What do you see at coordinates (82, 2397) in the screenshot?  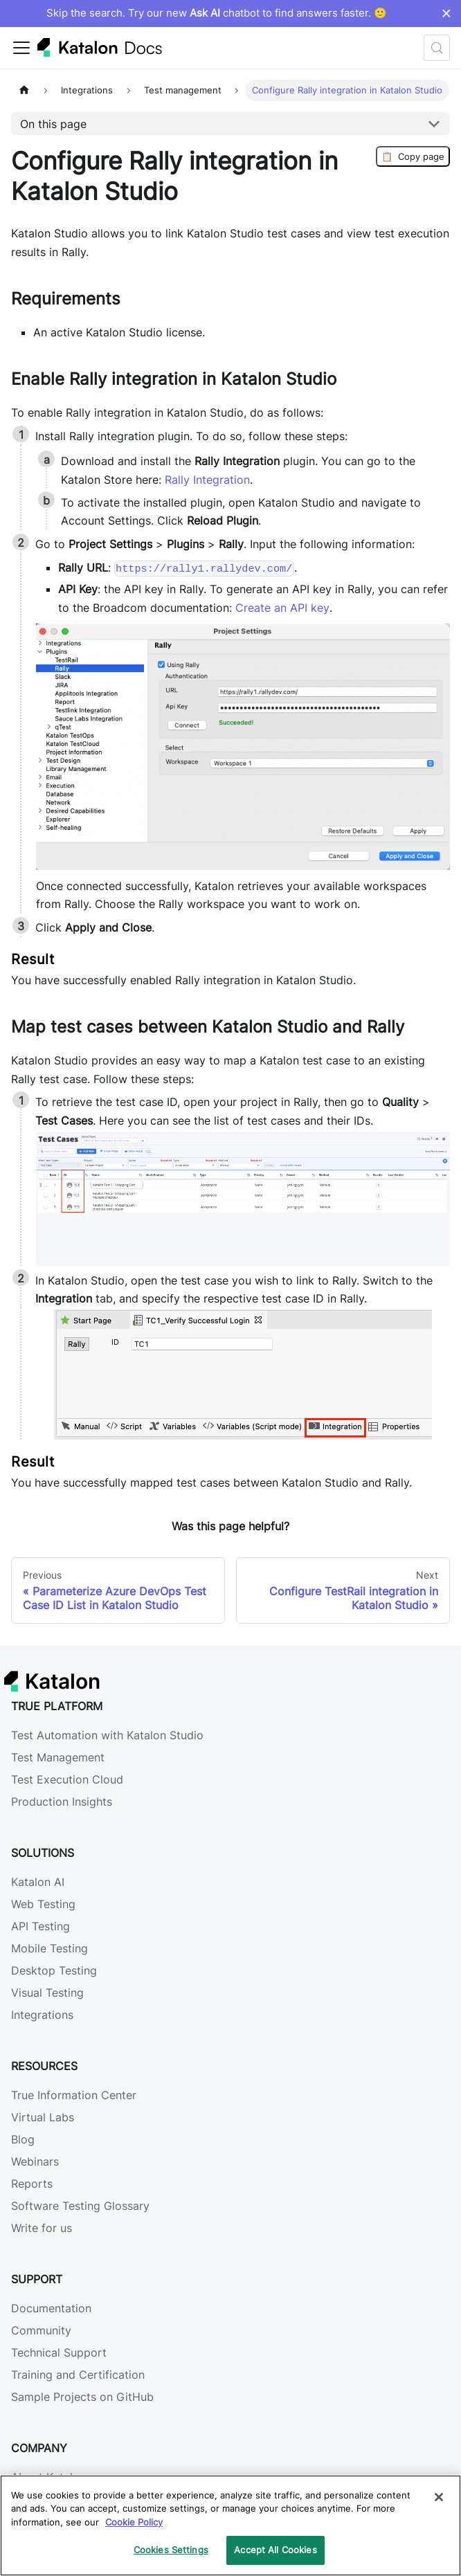 I see `Sample Projects on GitHub` at bounding box center [82, 2397].